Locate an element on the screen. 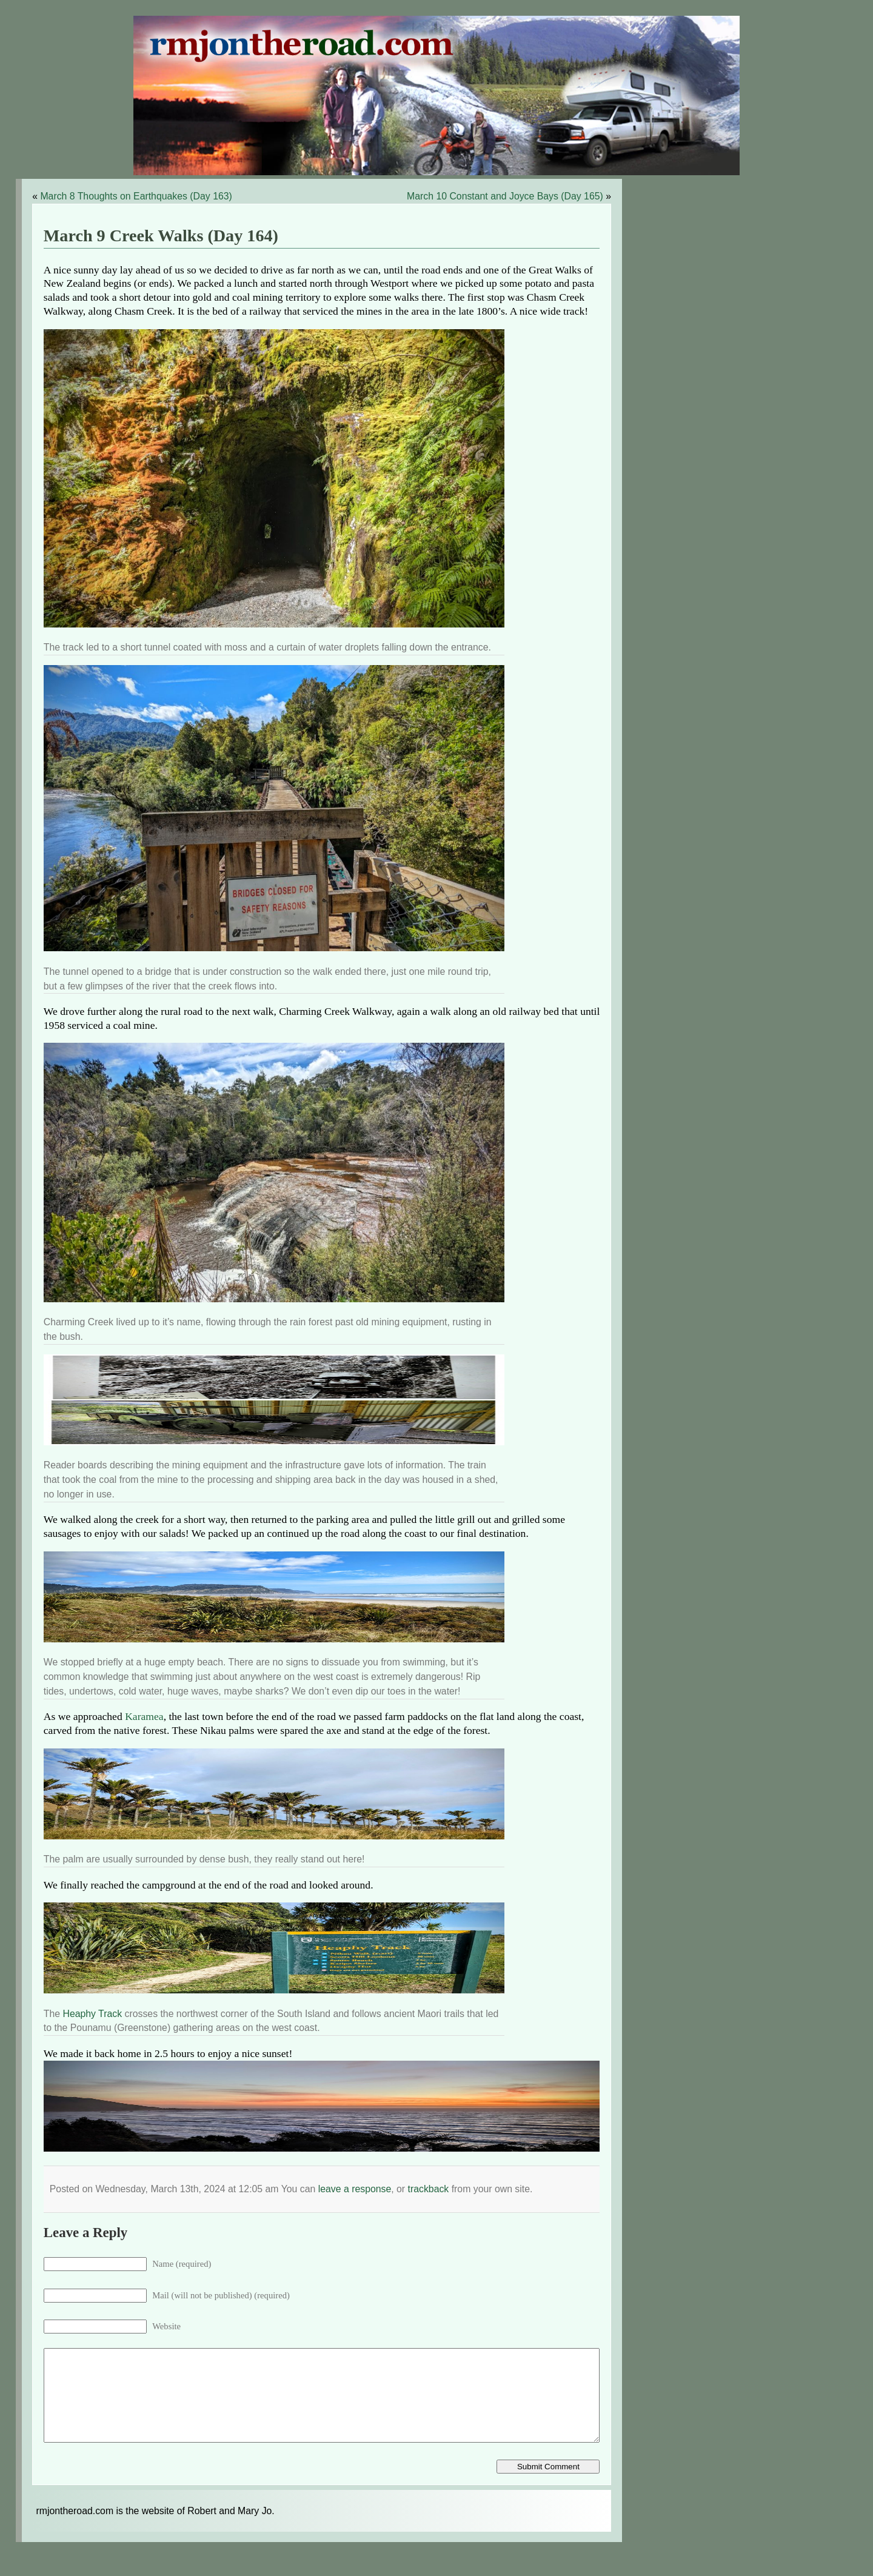  Heaphy Track is located at coordinates (92, 2014).